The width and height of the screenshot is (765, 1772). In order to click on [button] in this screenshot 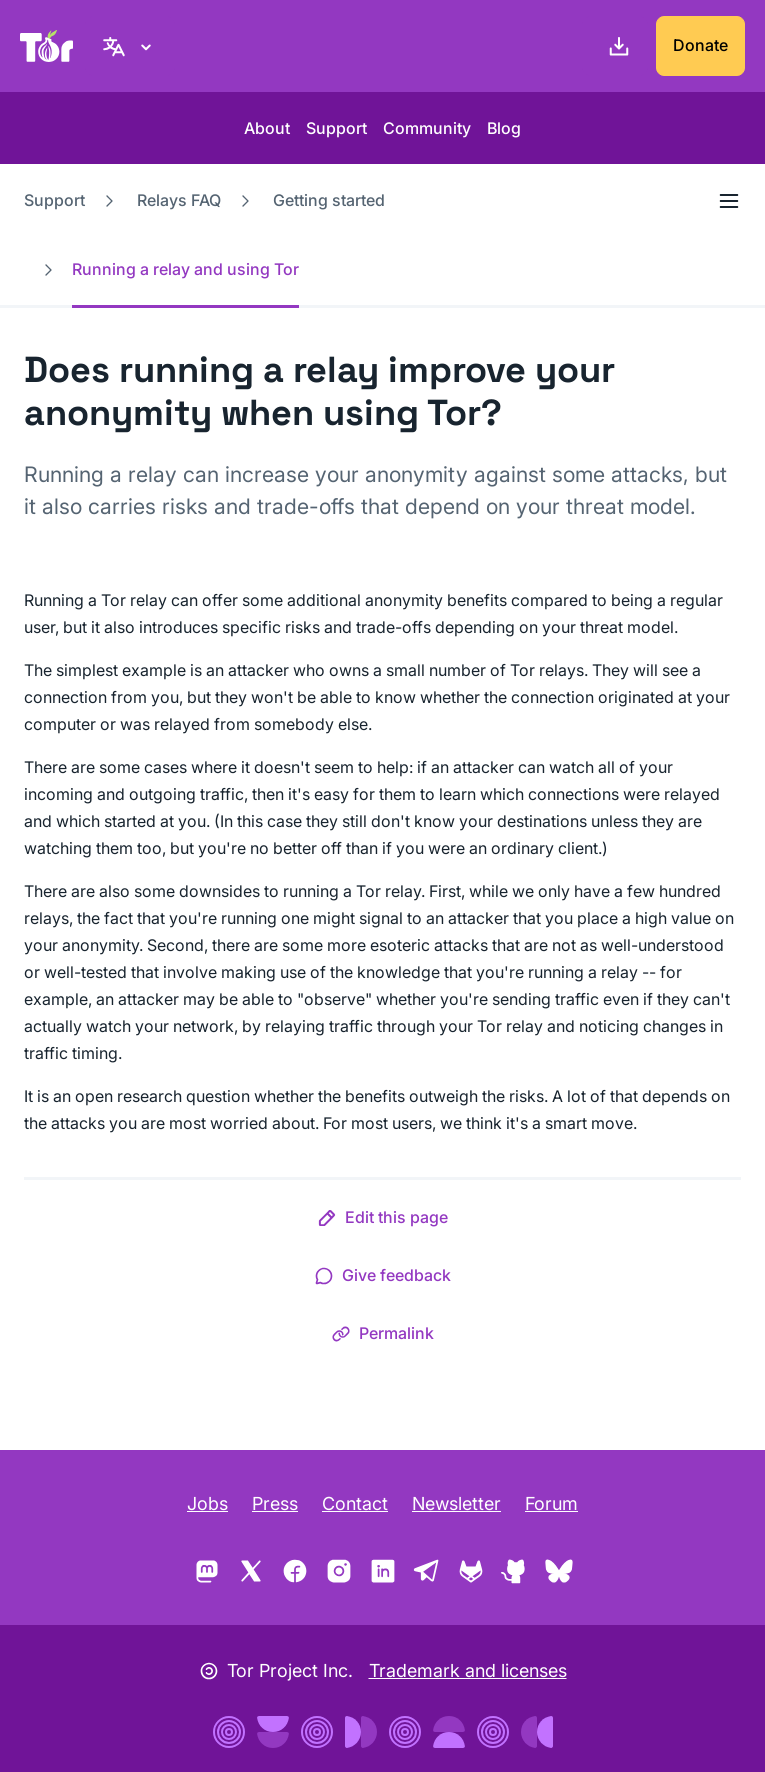, I will do `click(382, 1221)`.